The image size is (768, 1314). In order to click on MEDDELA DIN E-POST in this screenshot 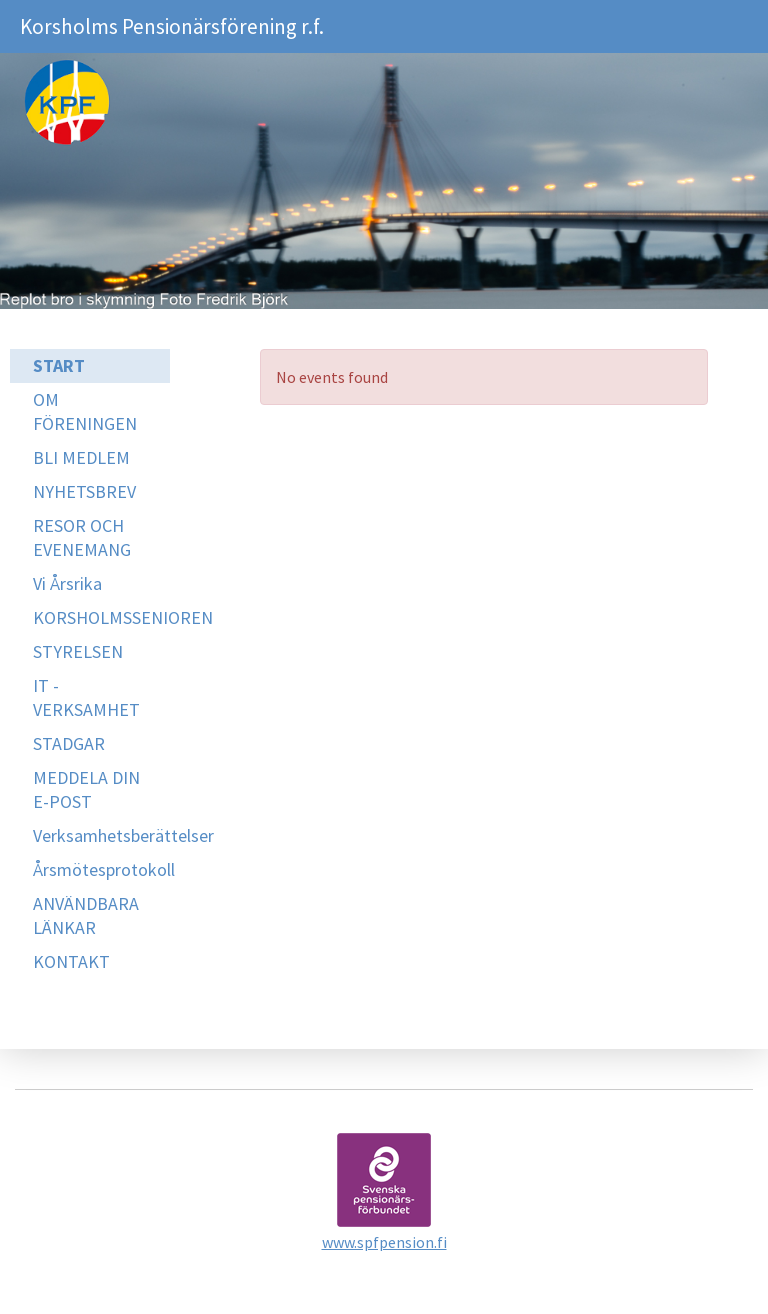, I will do `click(86, 789)`.